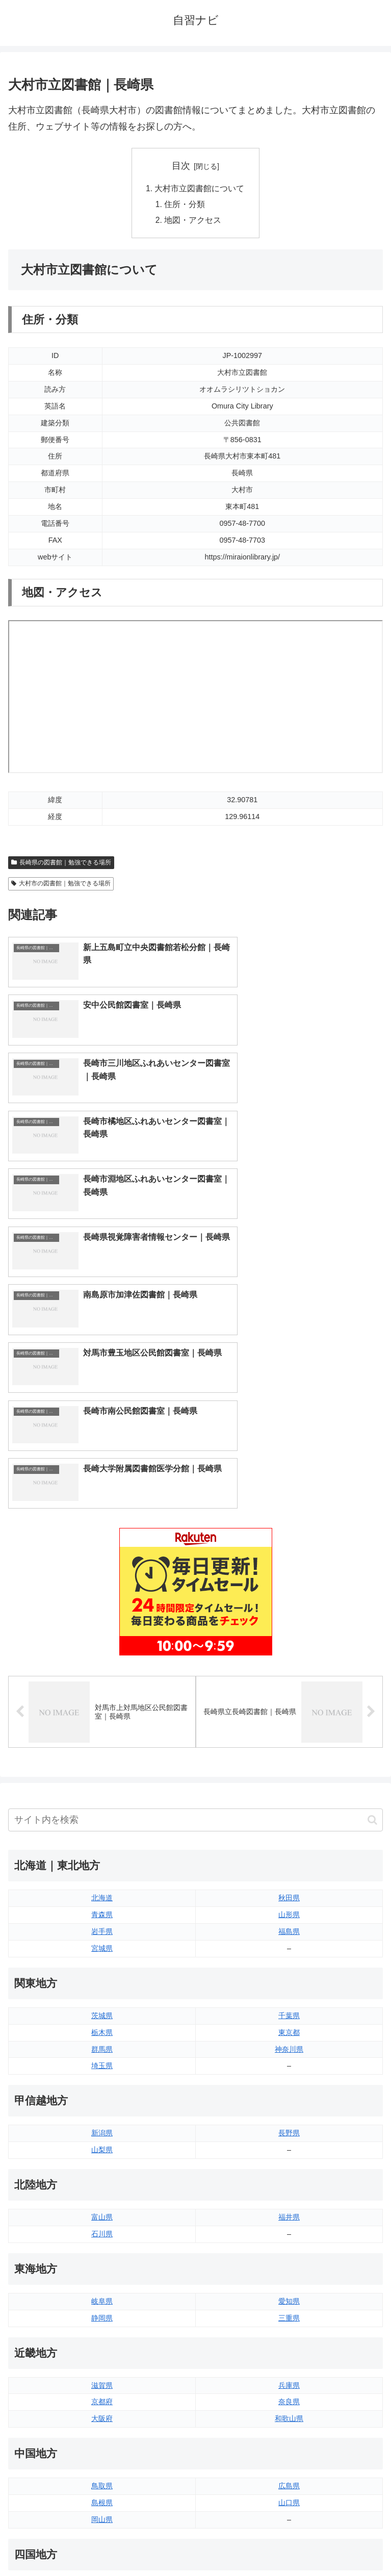  I want to click on 三重県, so click(289, 2021).